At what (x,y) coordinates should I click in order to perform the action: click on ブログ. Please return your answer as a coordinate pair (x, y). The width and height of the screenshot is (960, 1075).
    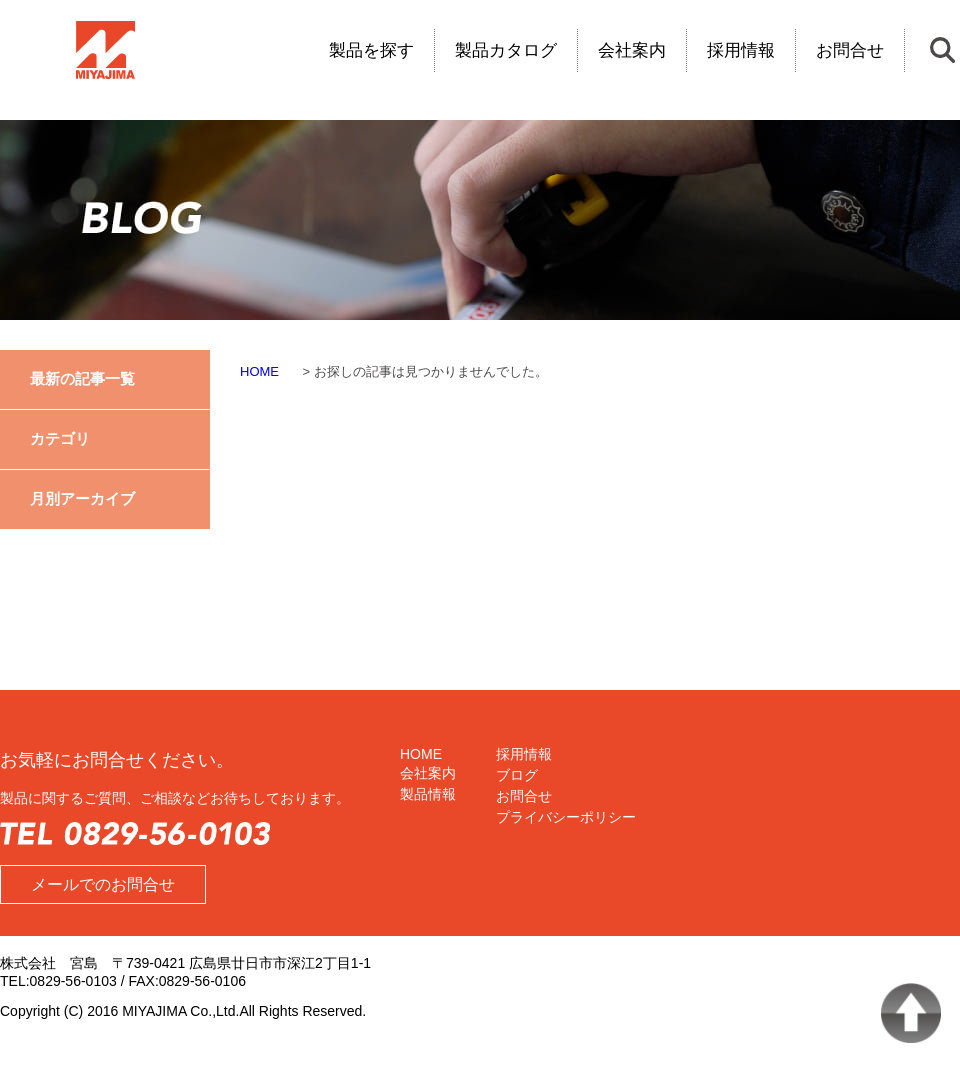
    Looking at the image, I should click on (517, 775).